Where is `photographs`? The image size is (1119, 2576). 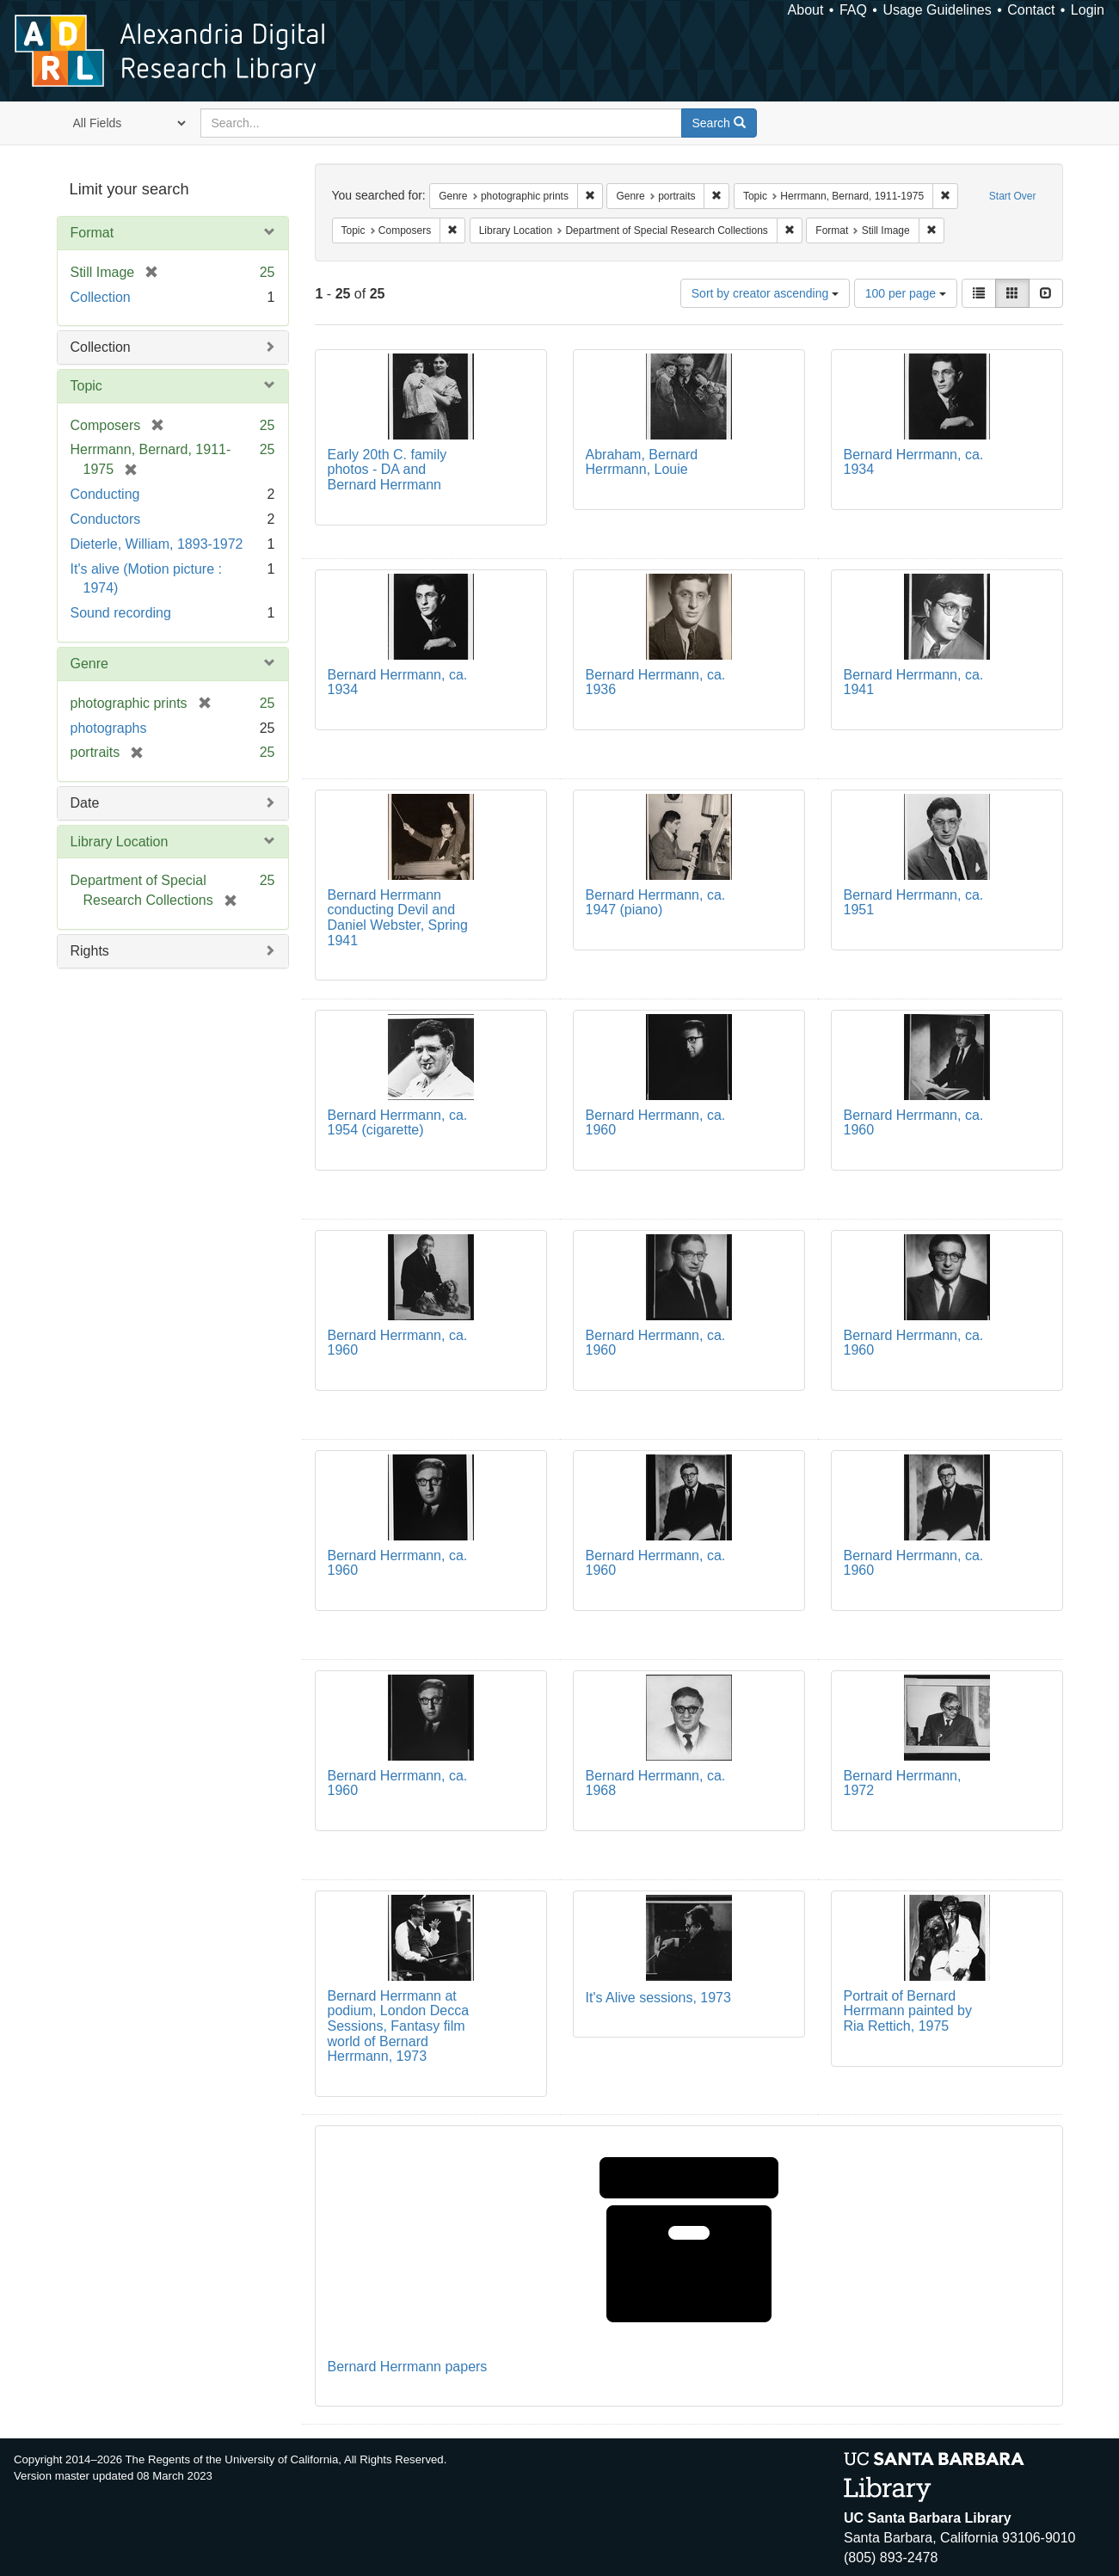
photographs is located at coordinates (109, 728).